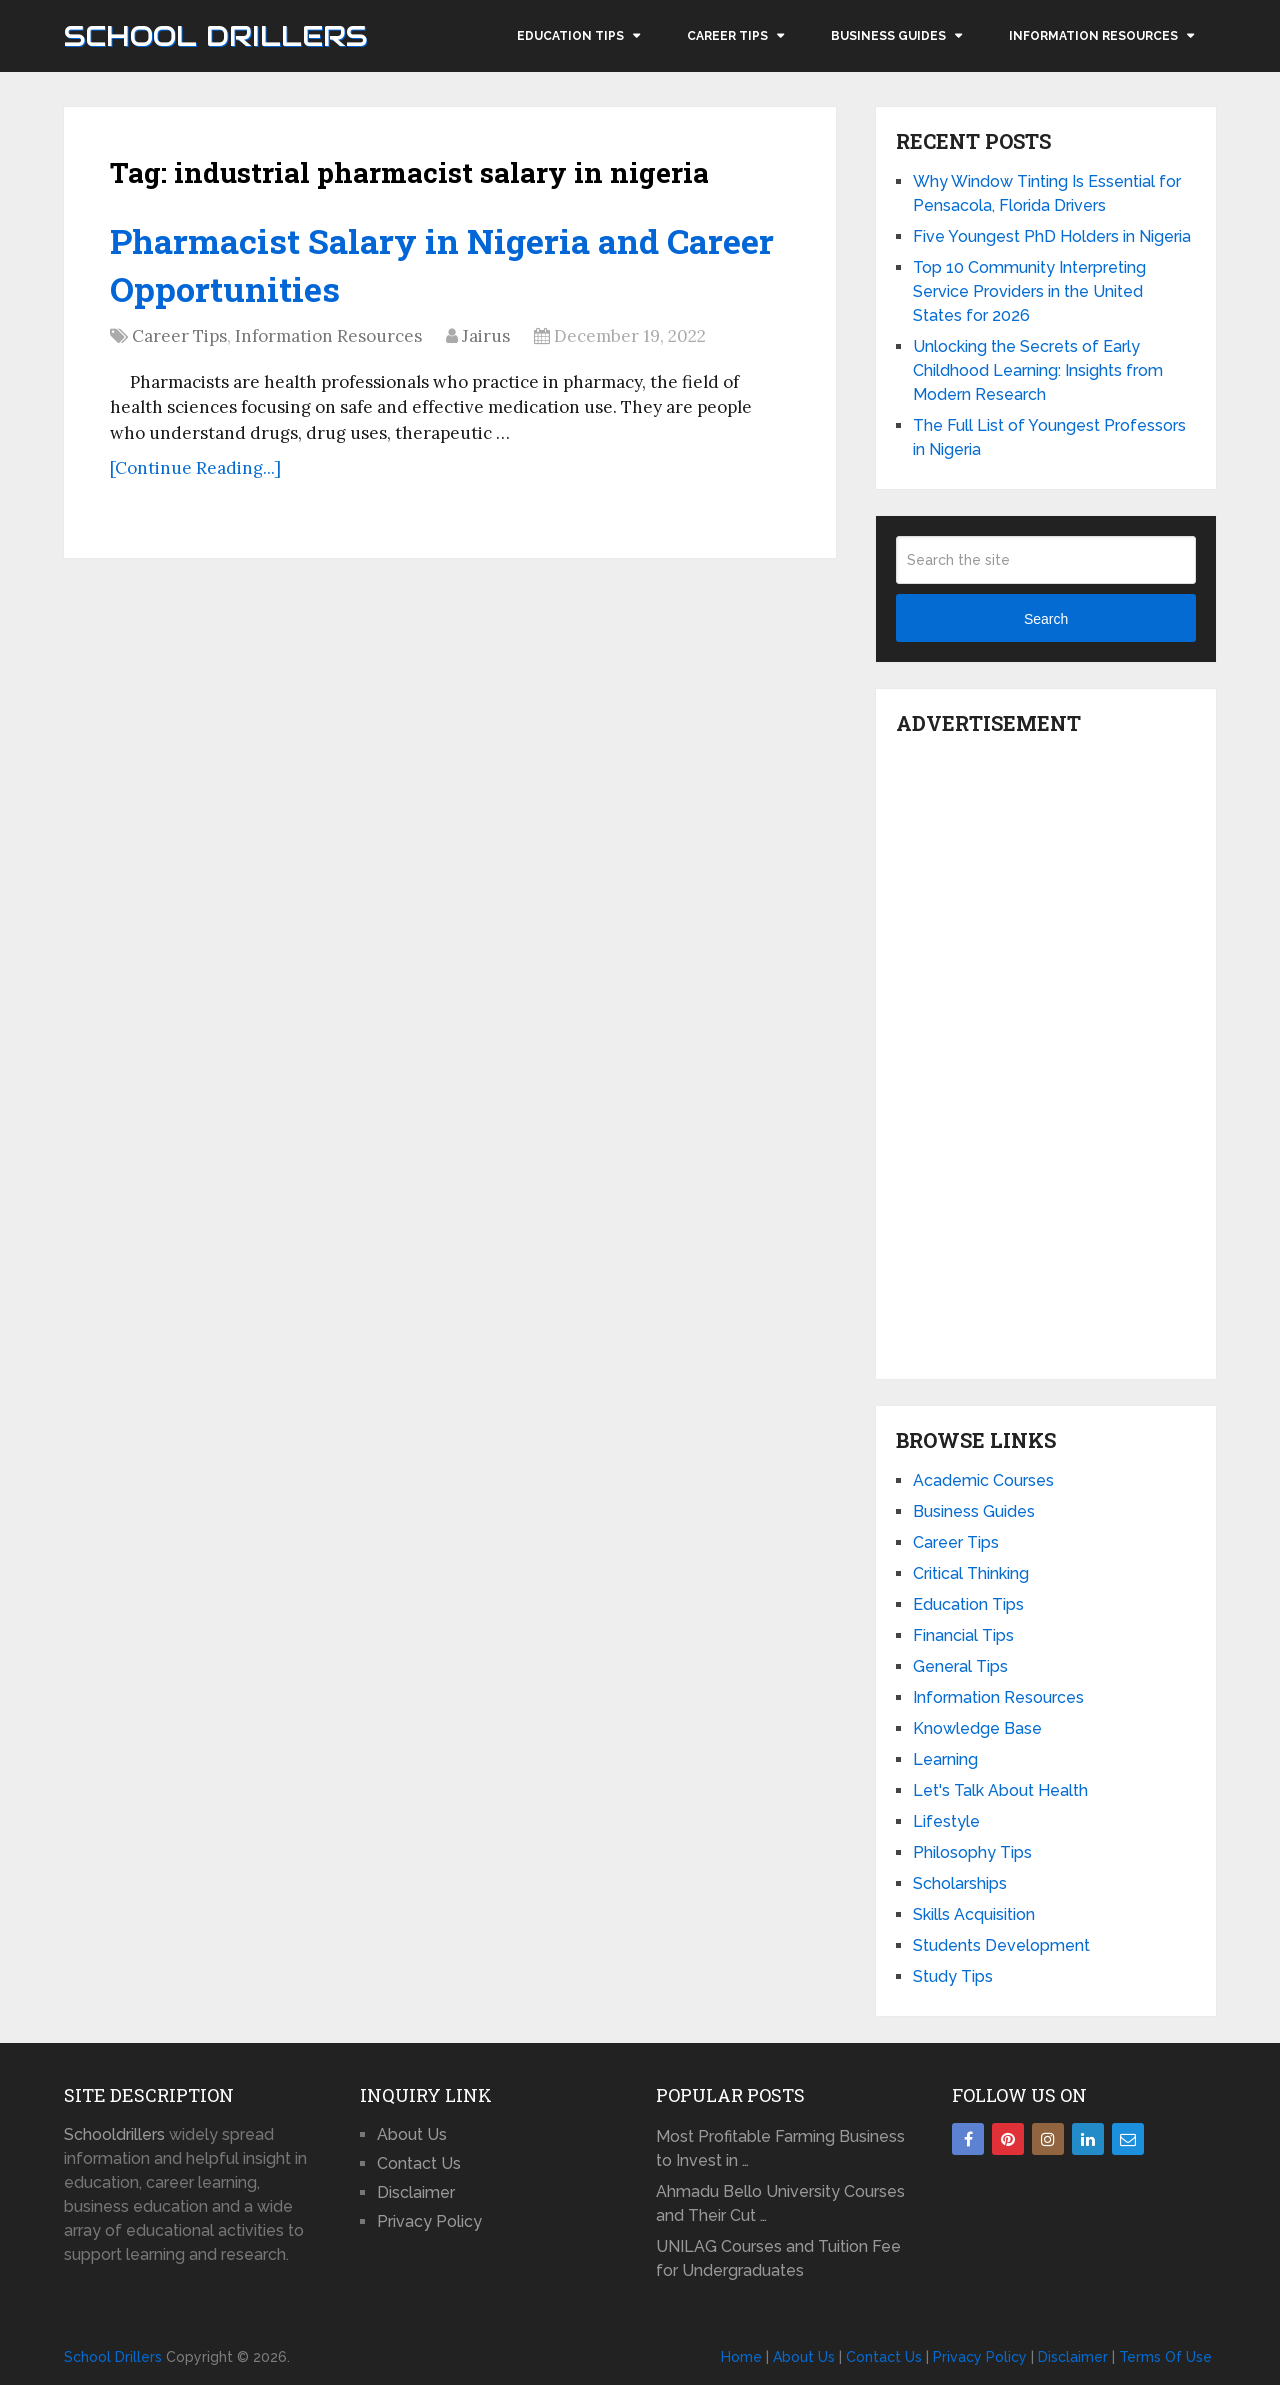 This screenshot has height=2385, width=1280. What do you see at coordinates (1029, 291) in the screenshot?
I see `Top 10 Community Interpreting Service Providers in the United States for 2026` at bounding box center [1029, 291].